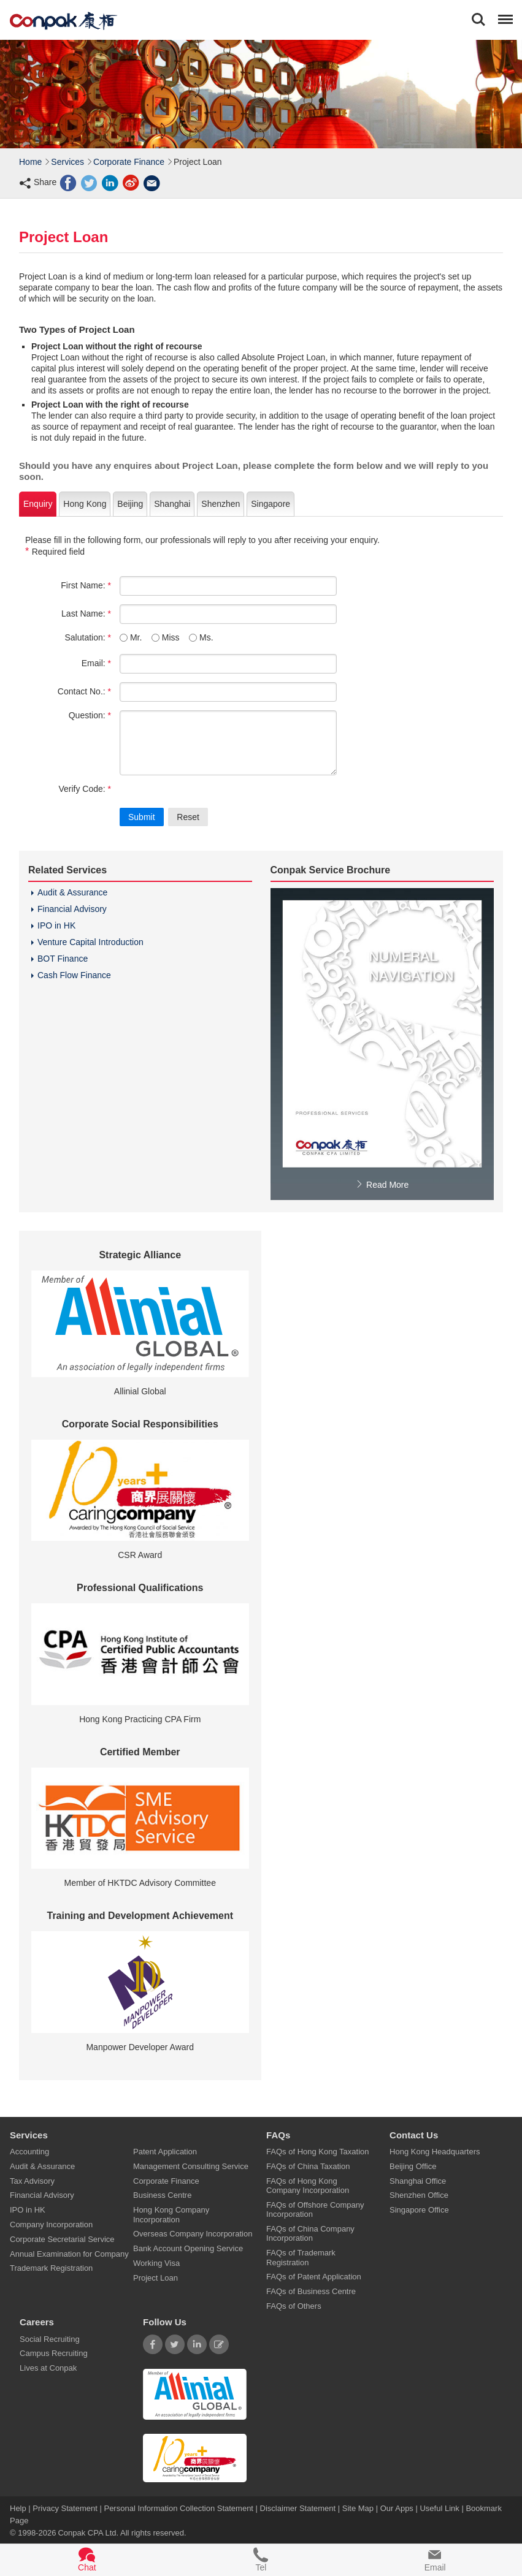 This screenshot has height=2576, width=522. What do you see at coordinates (171, 2214) in the screenshot?
I see `Hong Kong Company Incorporation` at bounding box center [171, 2214].